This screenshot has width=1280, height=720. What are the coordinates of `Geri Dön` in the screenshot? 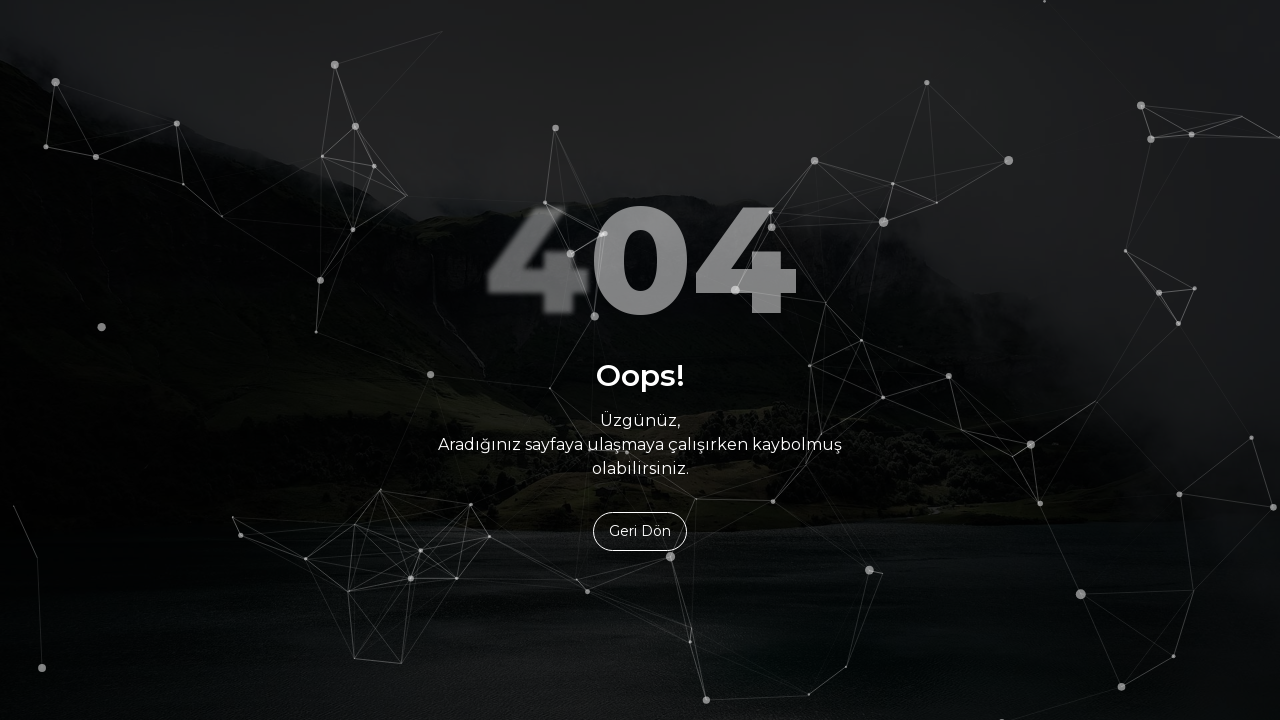 It's located at (640, 531).